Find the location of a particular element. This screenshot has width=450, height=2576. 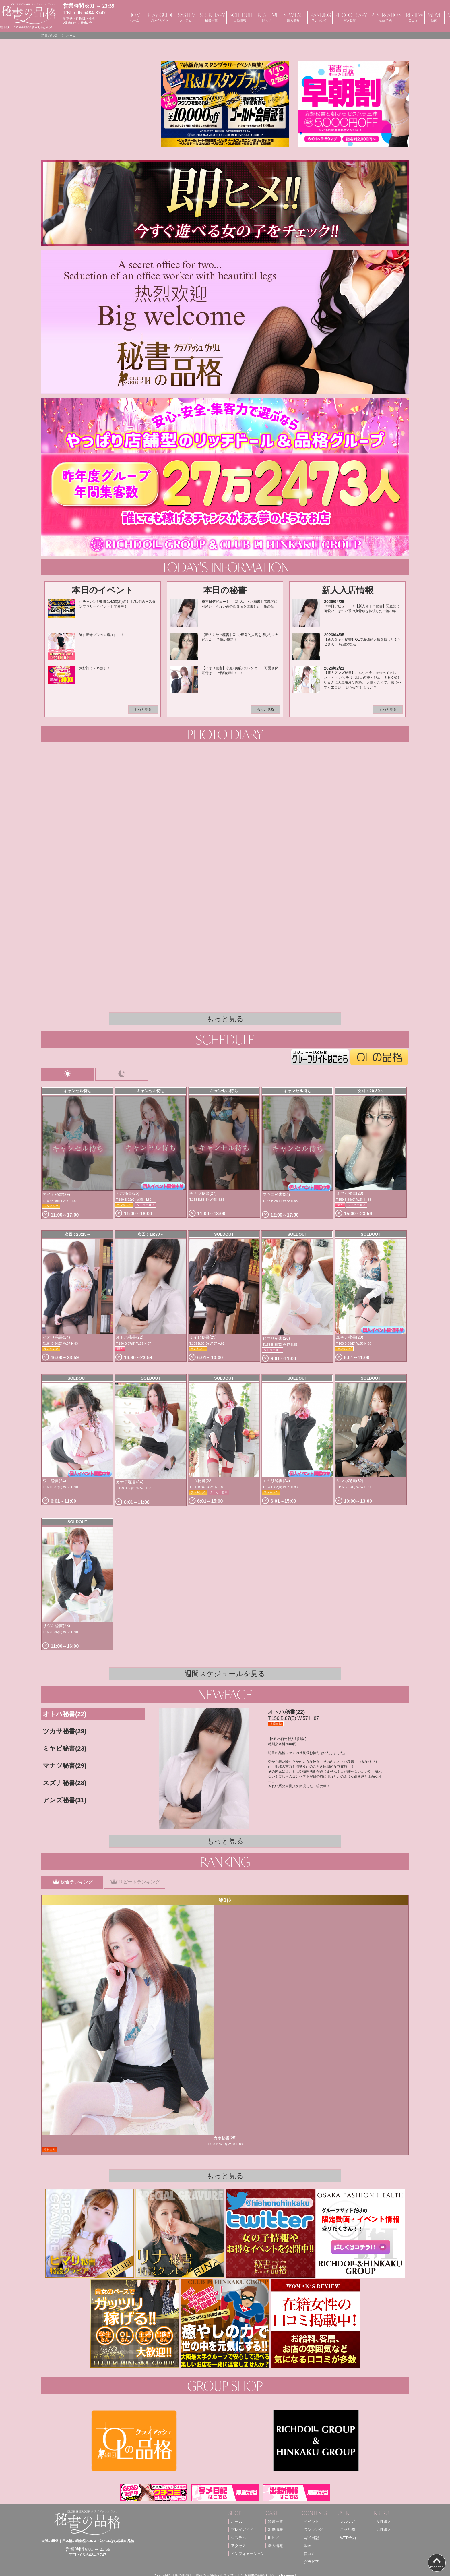

RESERVATION is located at coordinates (384, 17).